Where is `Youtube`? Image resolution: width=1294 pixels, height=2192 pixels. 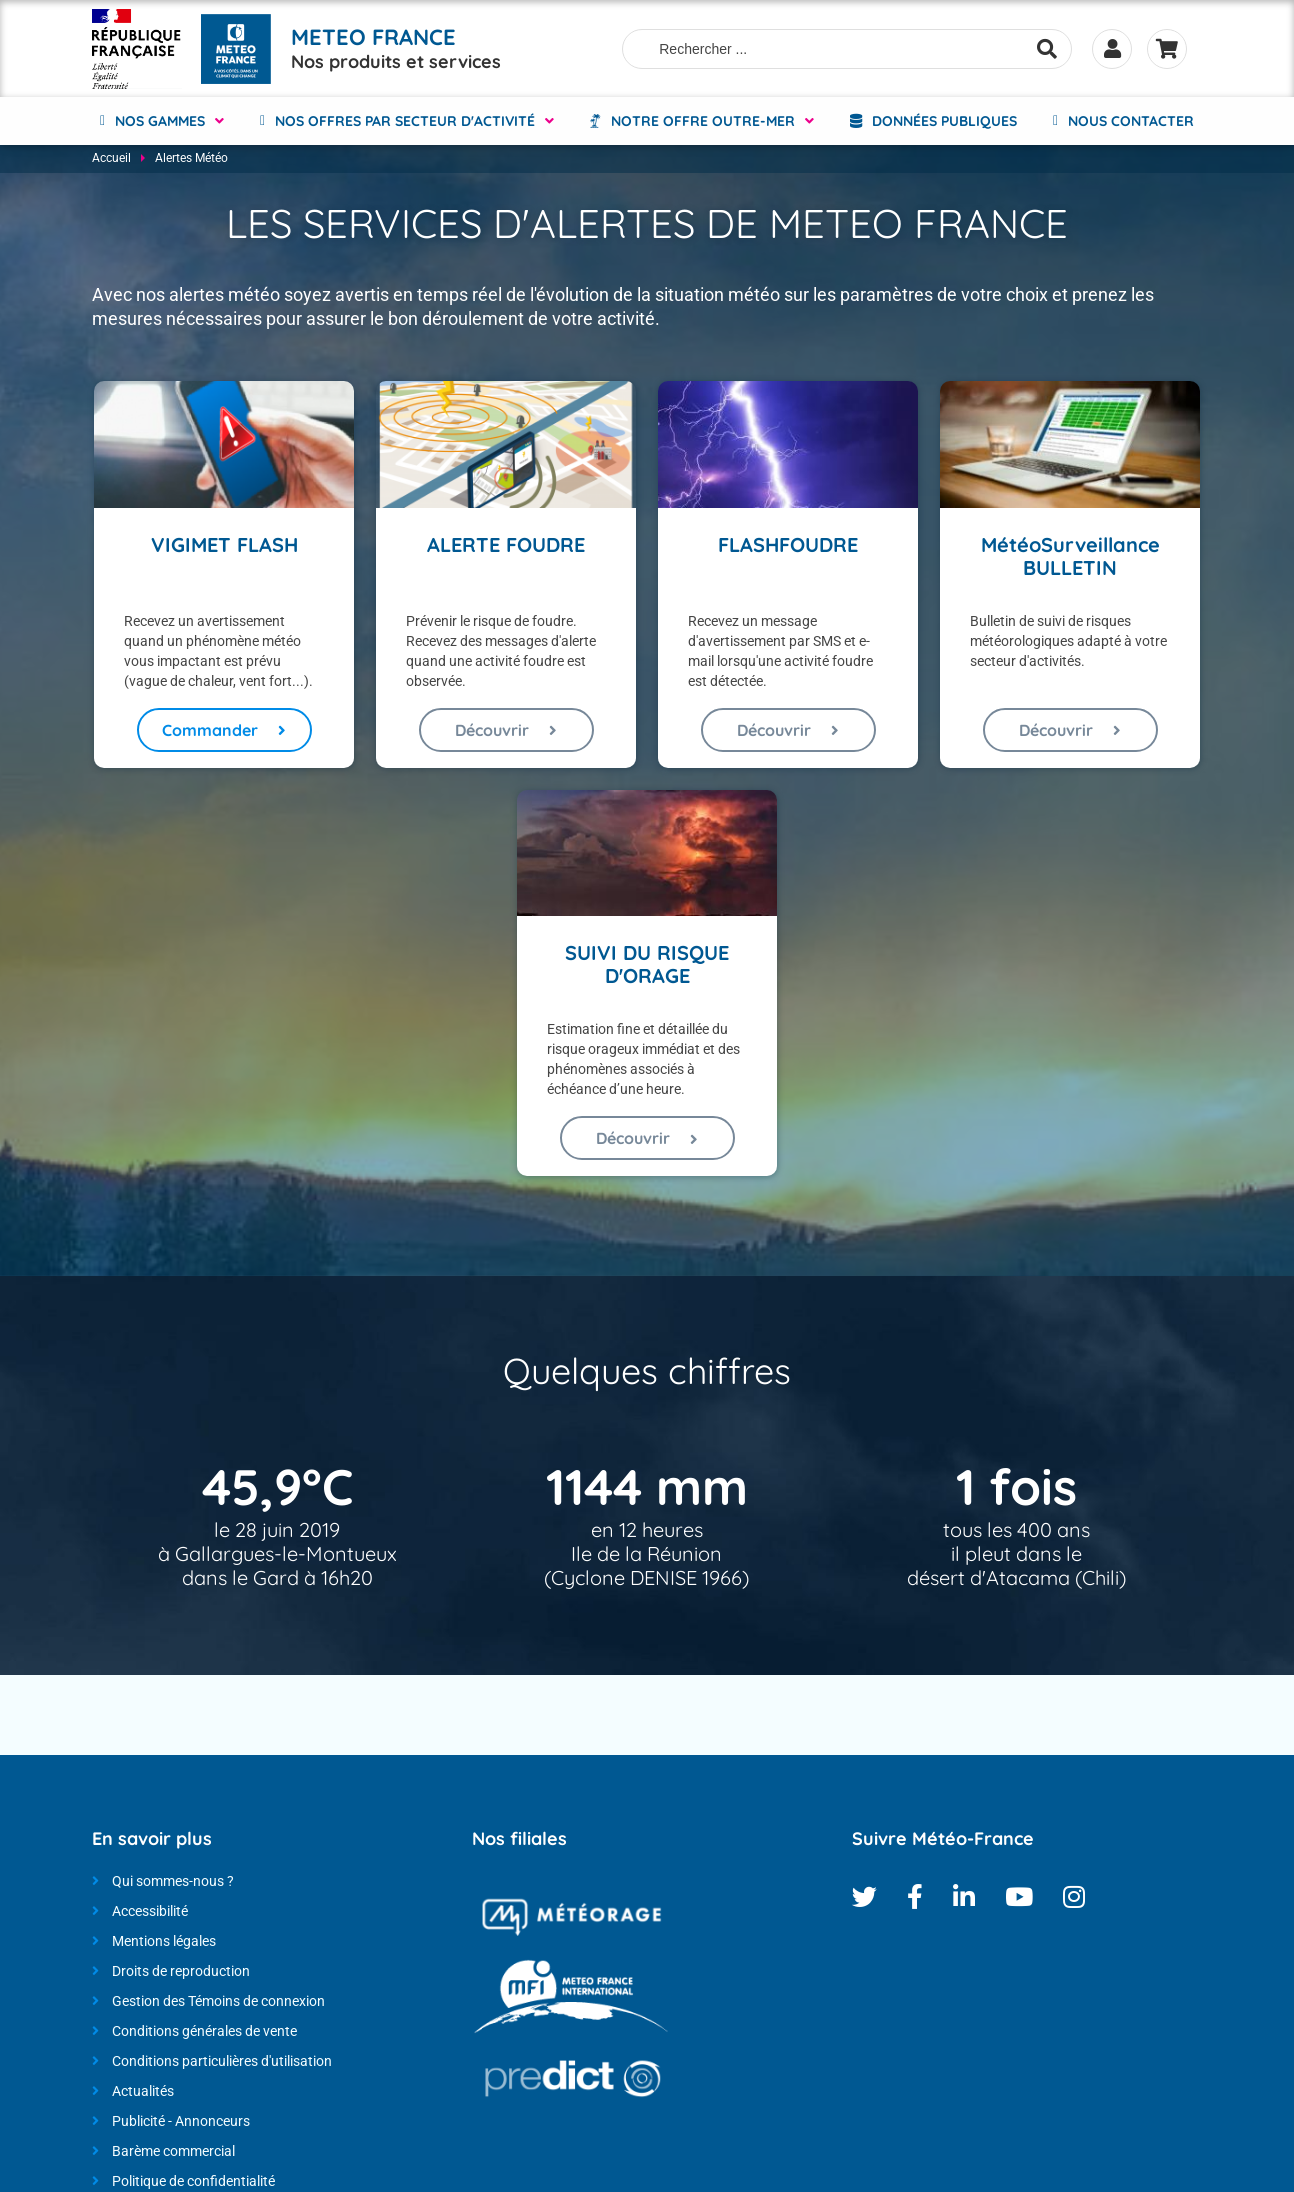
Youtube is located at coordinates (1019, 1898).